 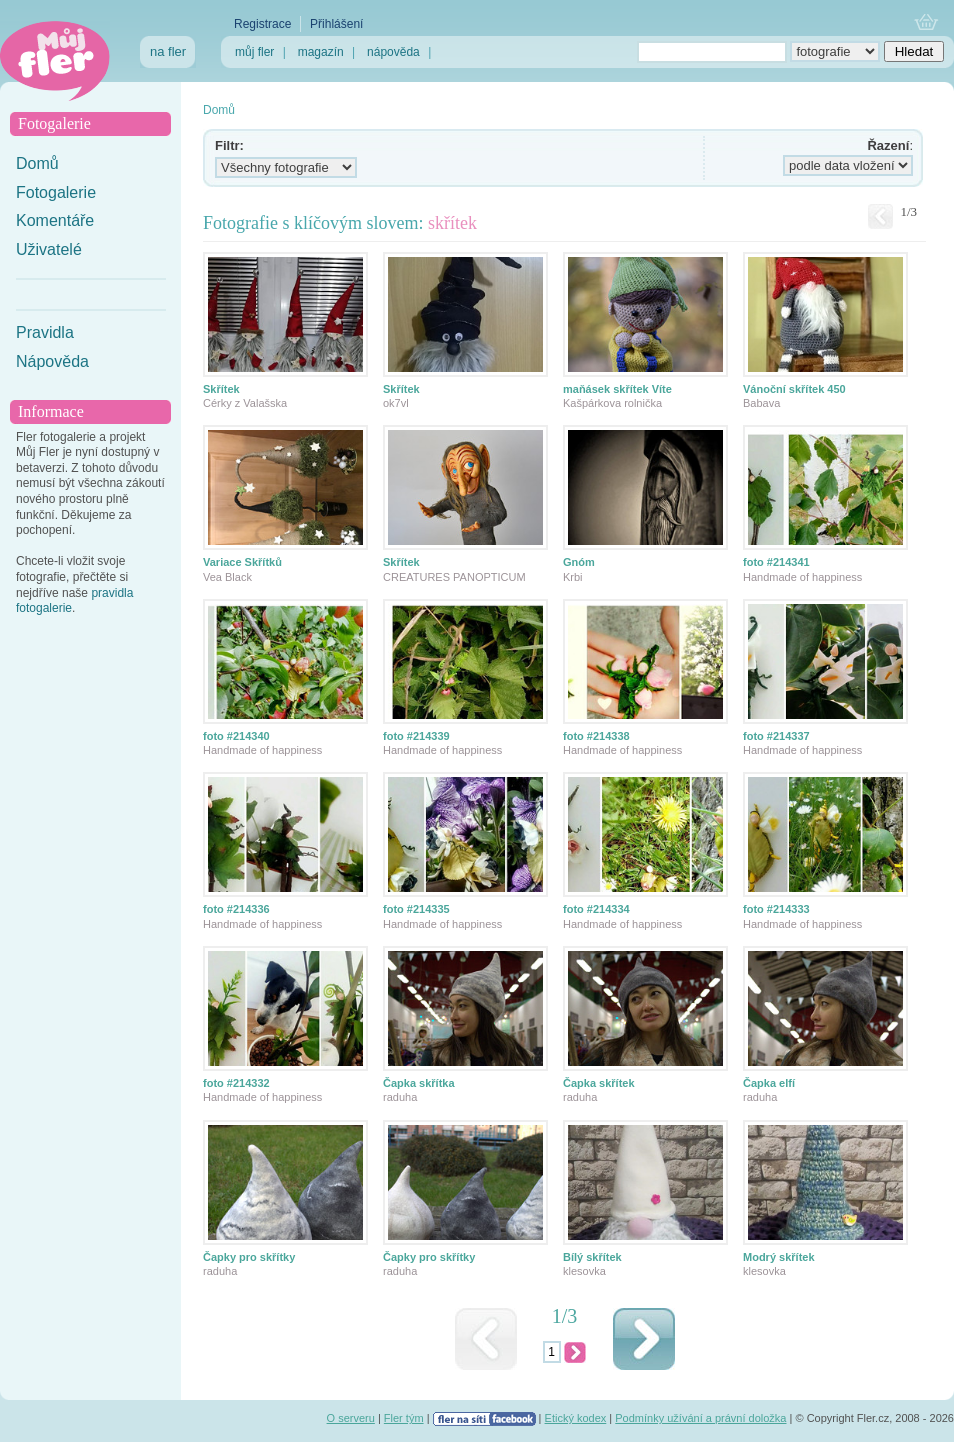 I want to click on Registrace, so click(x=262, y=24).